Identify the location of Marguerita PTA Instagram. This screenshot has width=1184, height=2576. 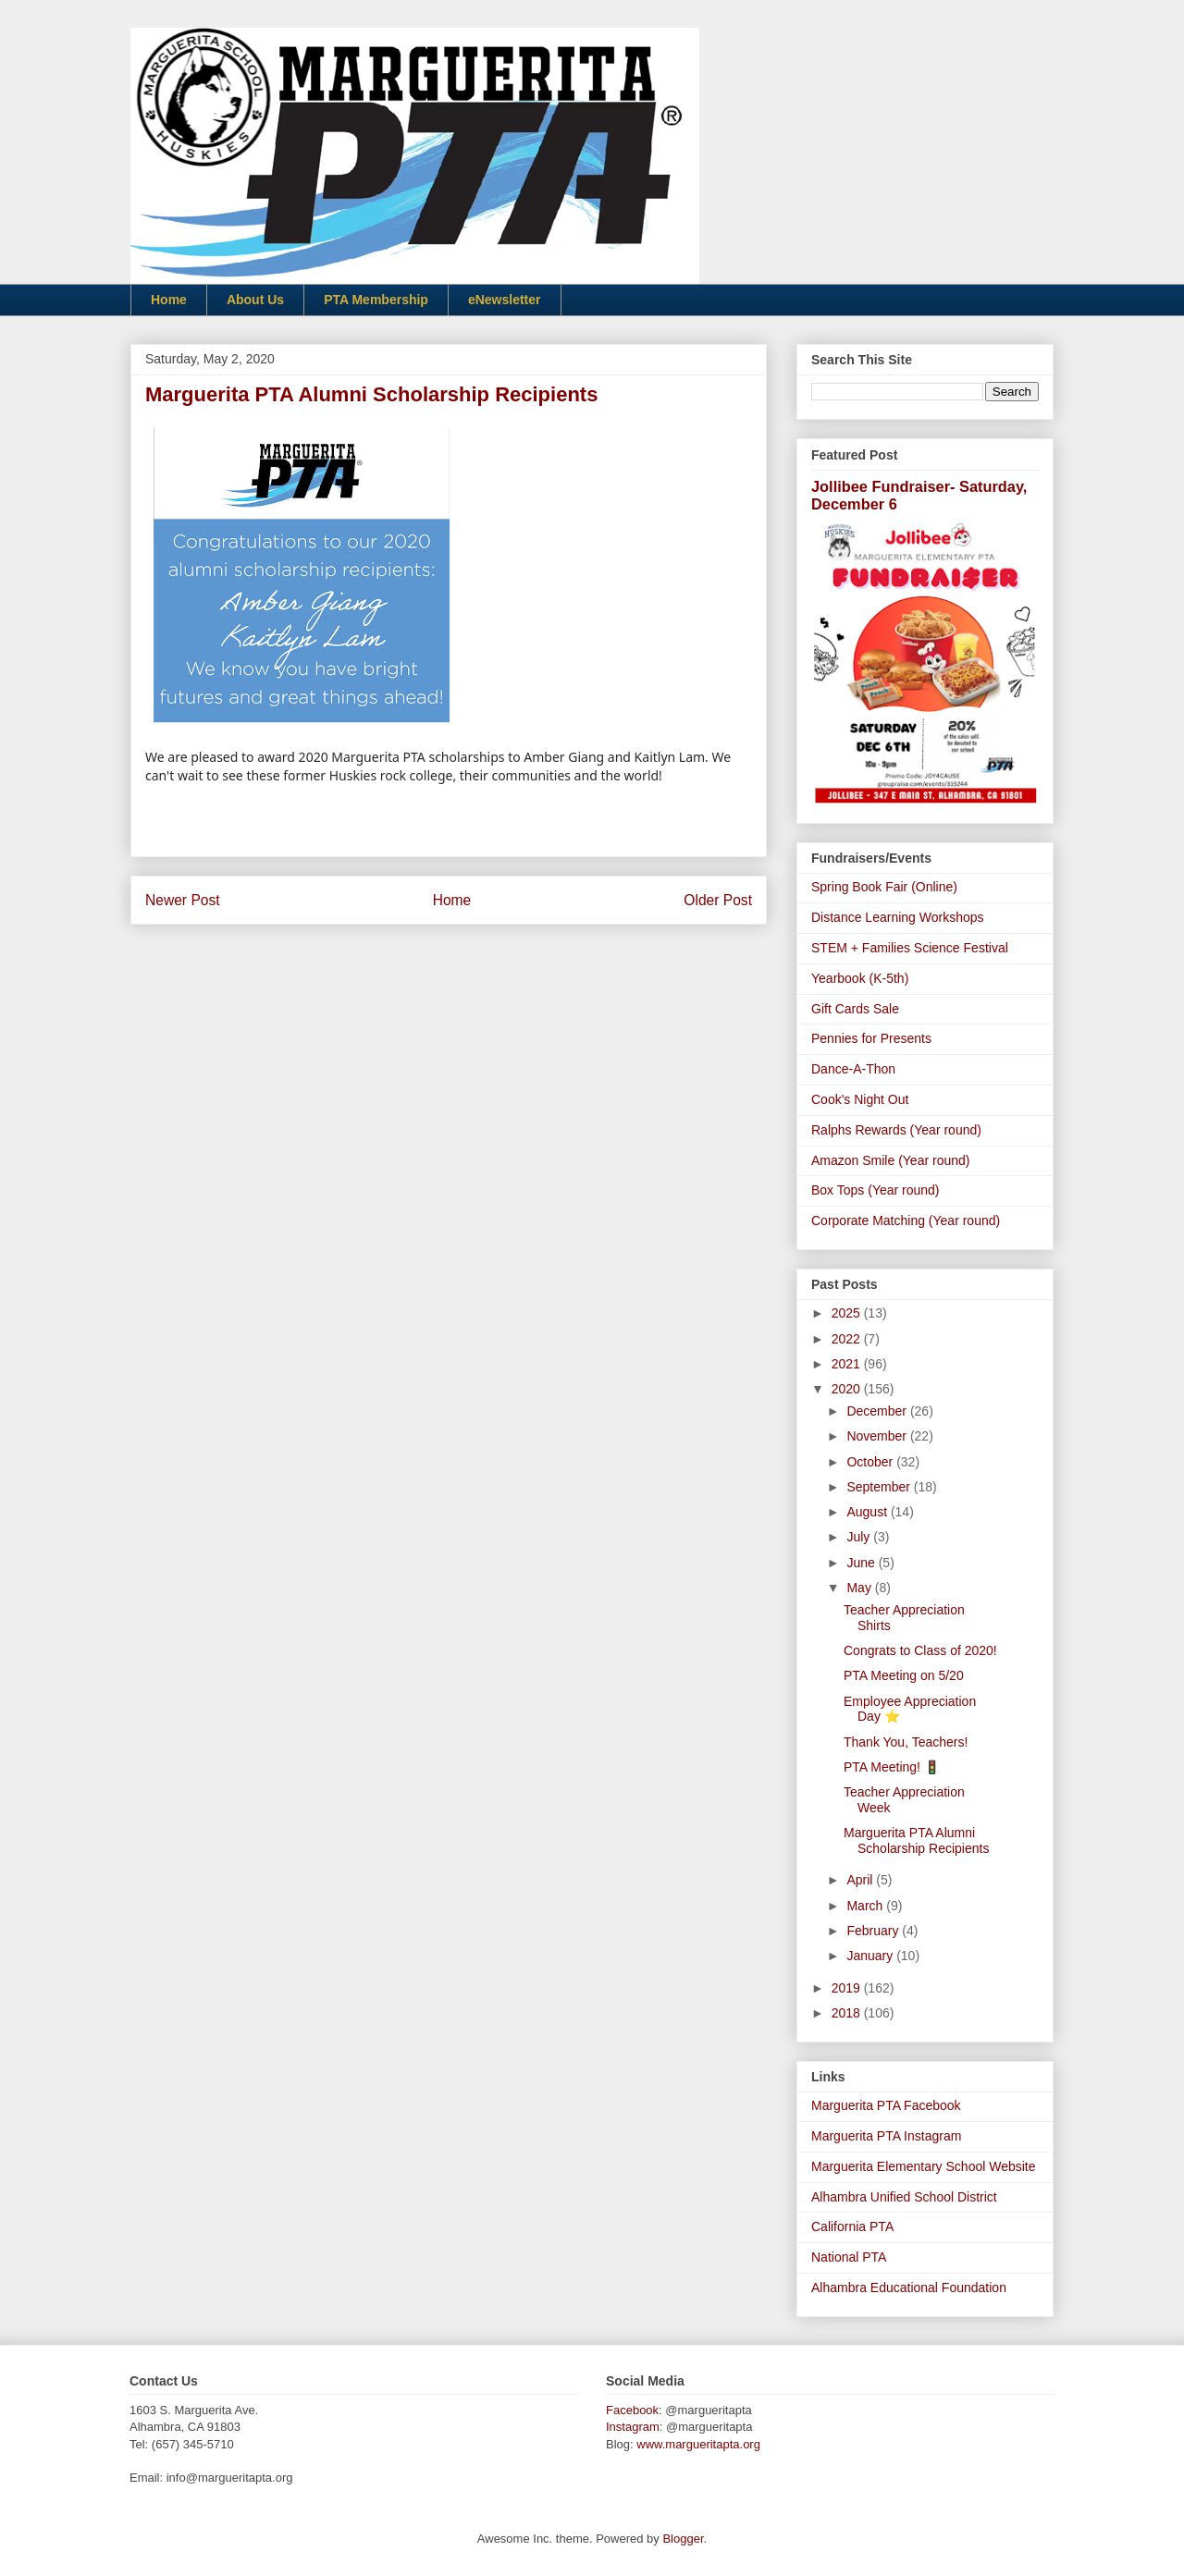
(886, 2135).